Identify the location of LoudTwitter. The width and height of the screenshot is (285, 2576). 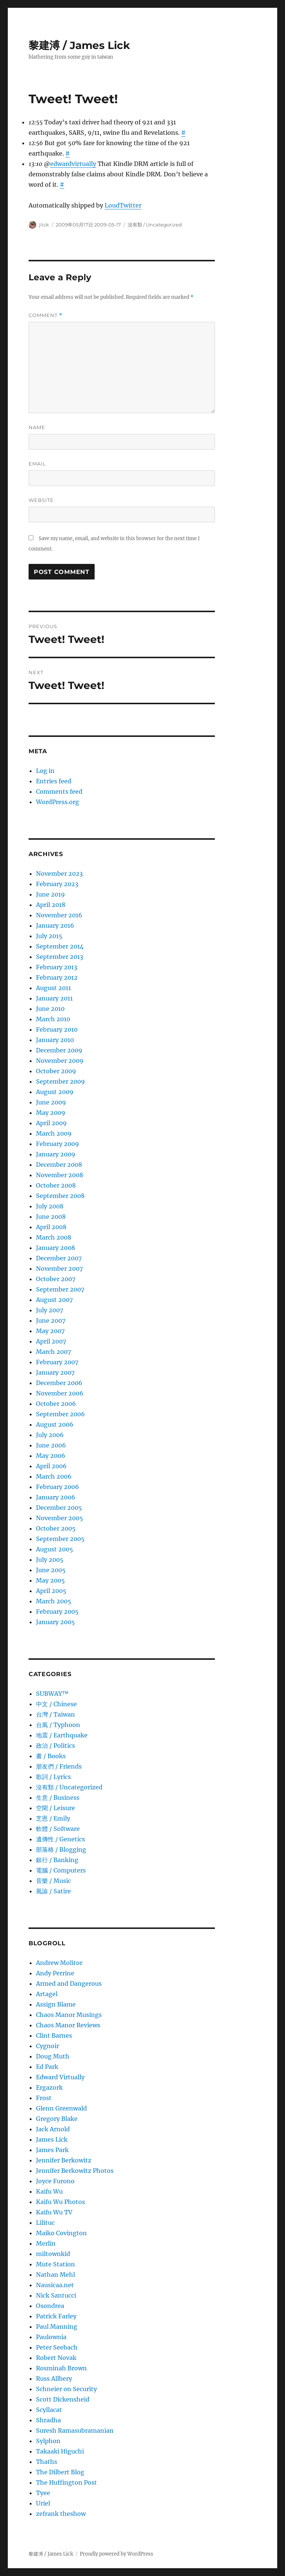
(123, 205).